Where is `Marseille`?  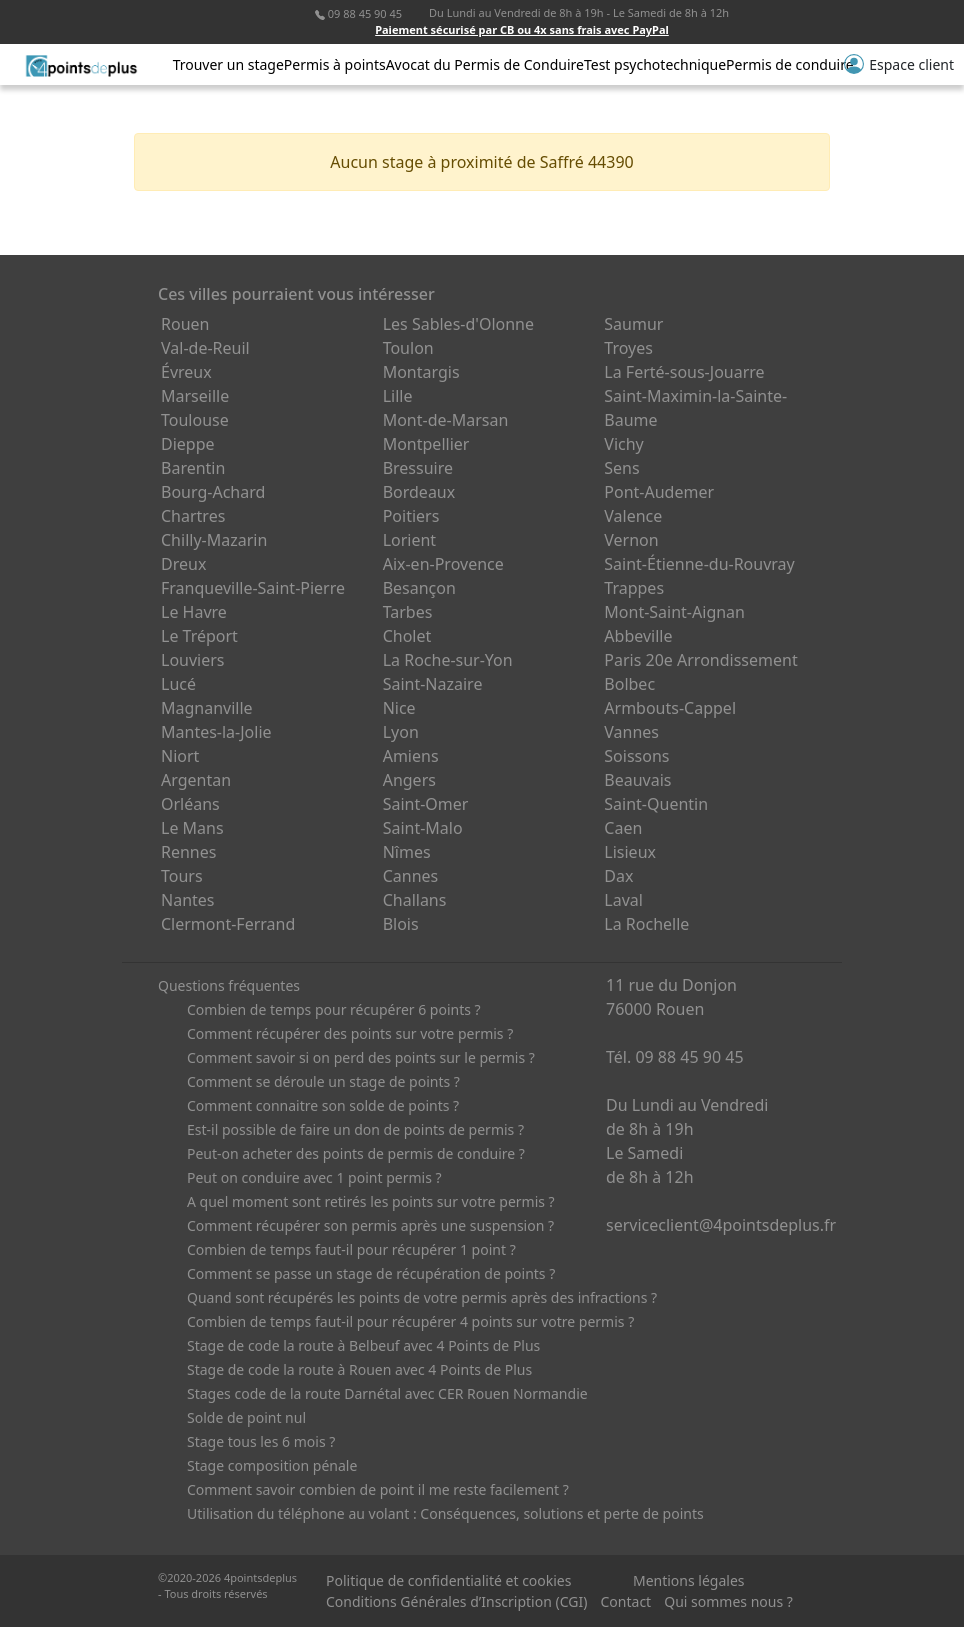 Marseille is located at coordinates (195, 396).